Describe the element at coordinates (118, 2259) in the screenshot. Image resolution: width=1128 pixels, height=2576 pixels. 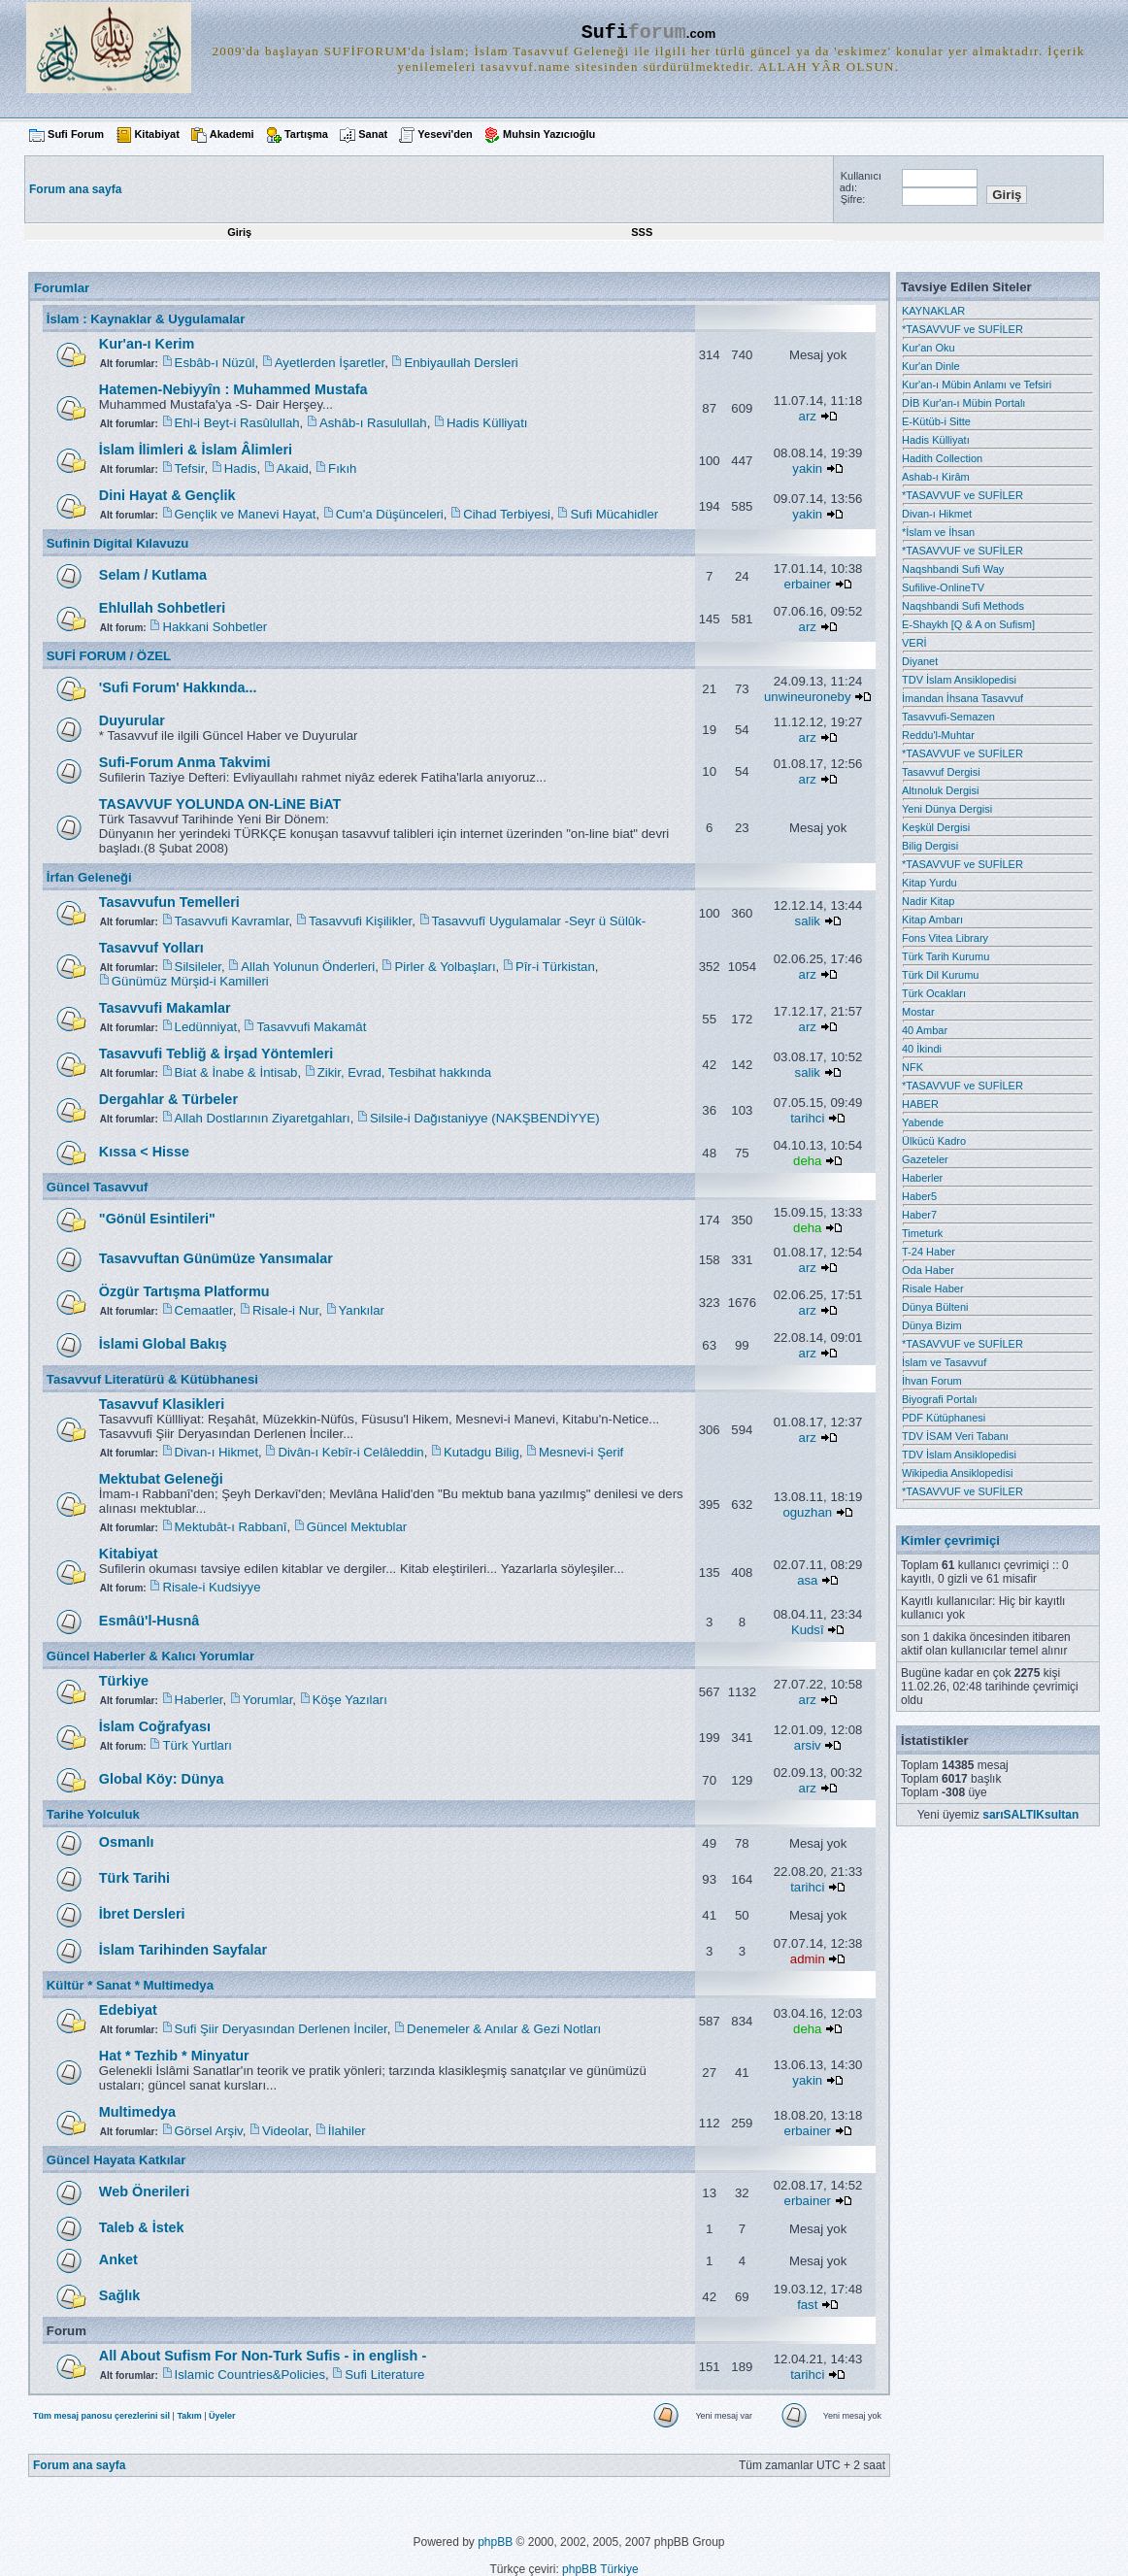
I see `Anket` at that location.